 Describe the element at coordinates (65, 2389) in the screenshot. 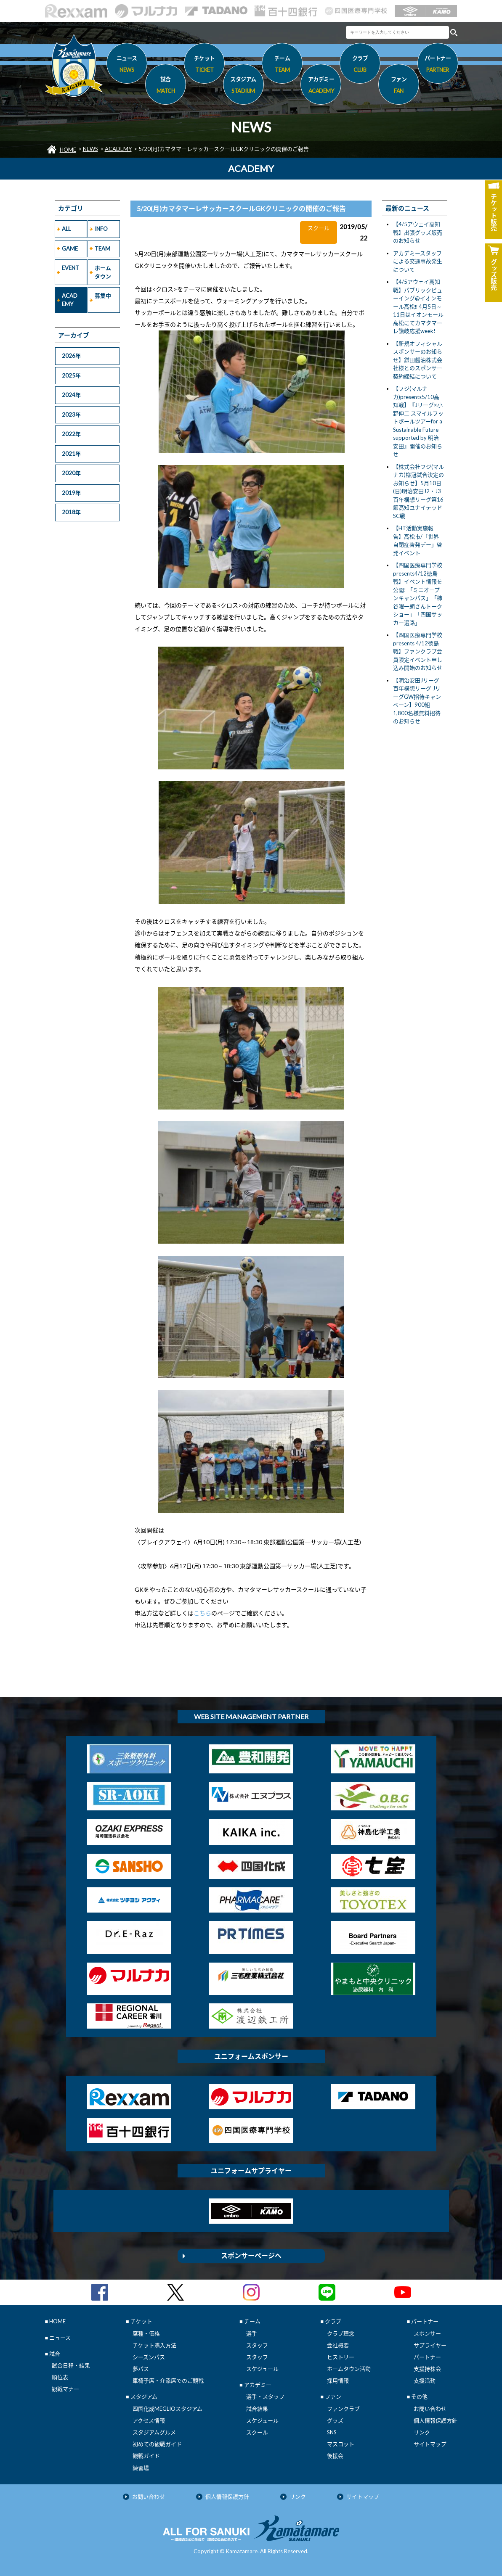

I see `観戦マナー` at that location.